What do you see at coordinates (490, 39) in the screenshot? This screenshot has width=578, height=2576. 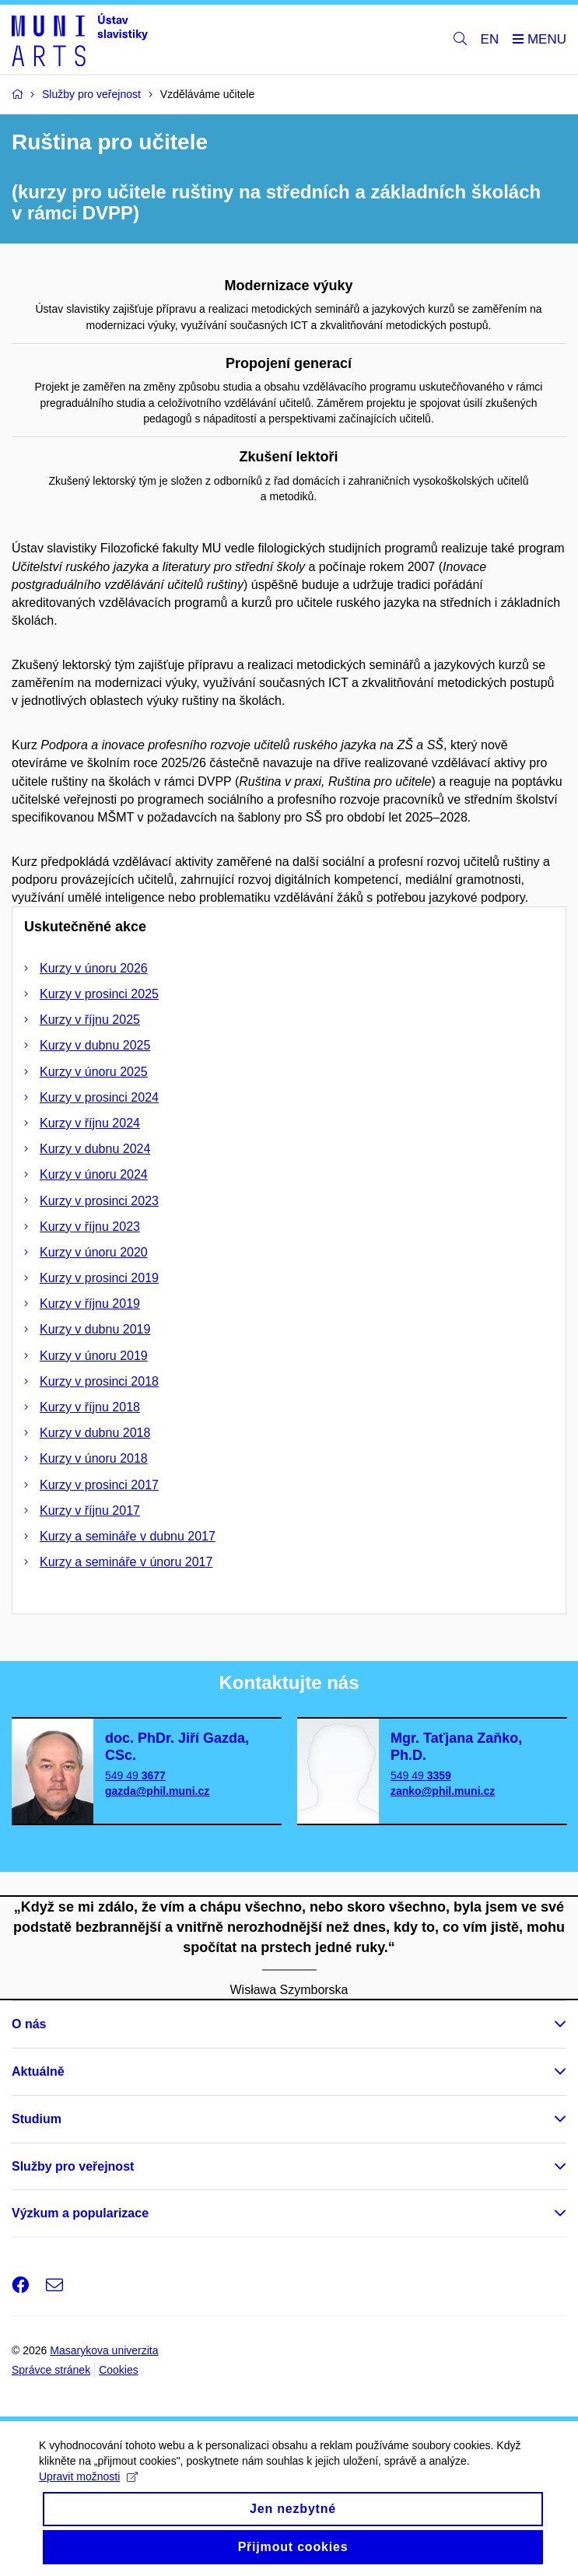 I see `EN` at bounding box center [490, 39].